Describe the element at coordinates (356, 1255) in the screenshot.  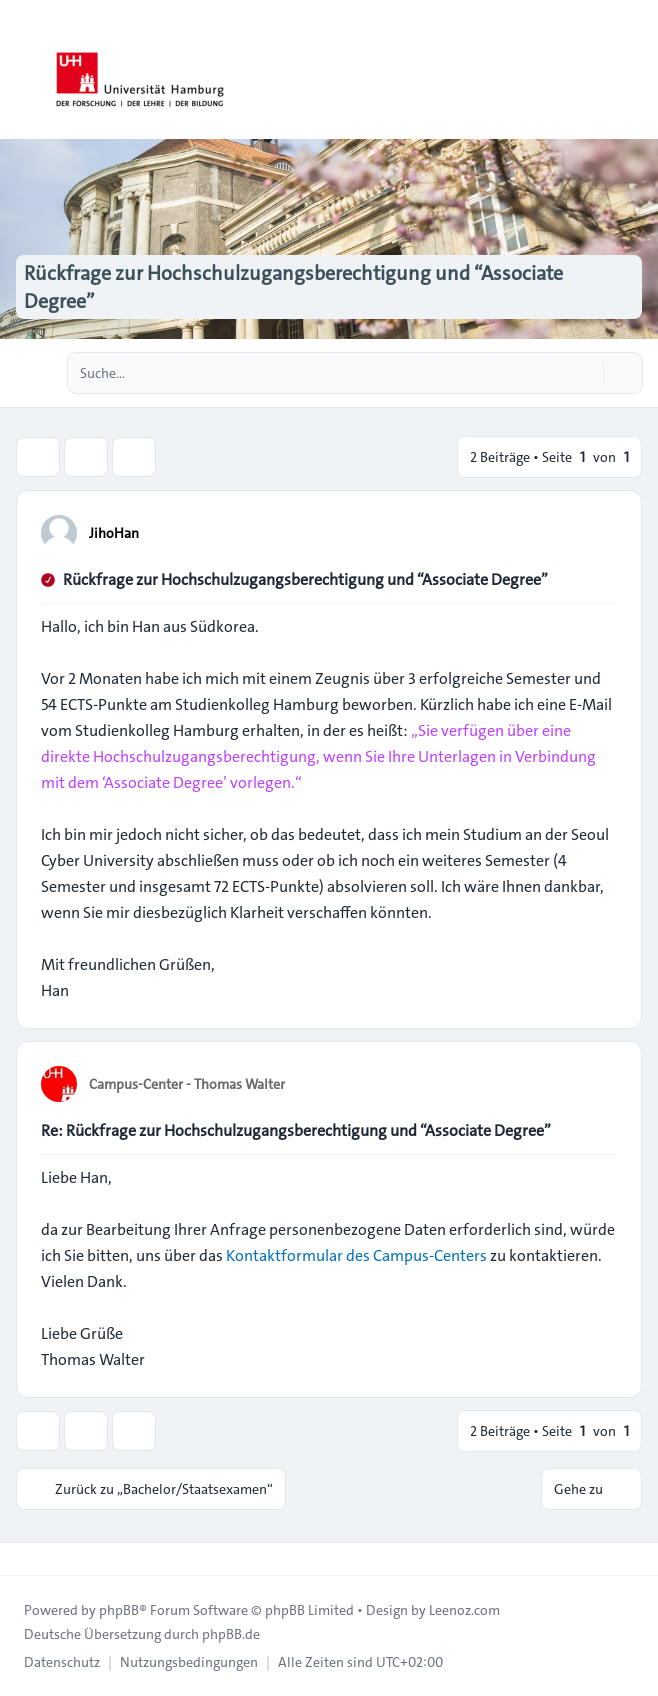
I see `Kontaktformular des Campus-Centers` at that location.